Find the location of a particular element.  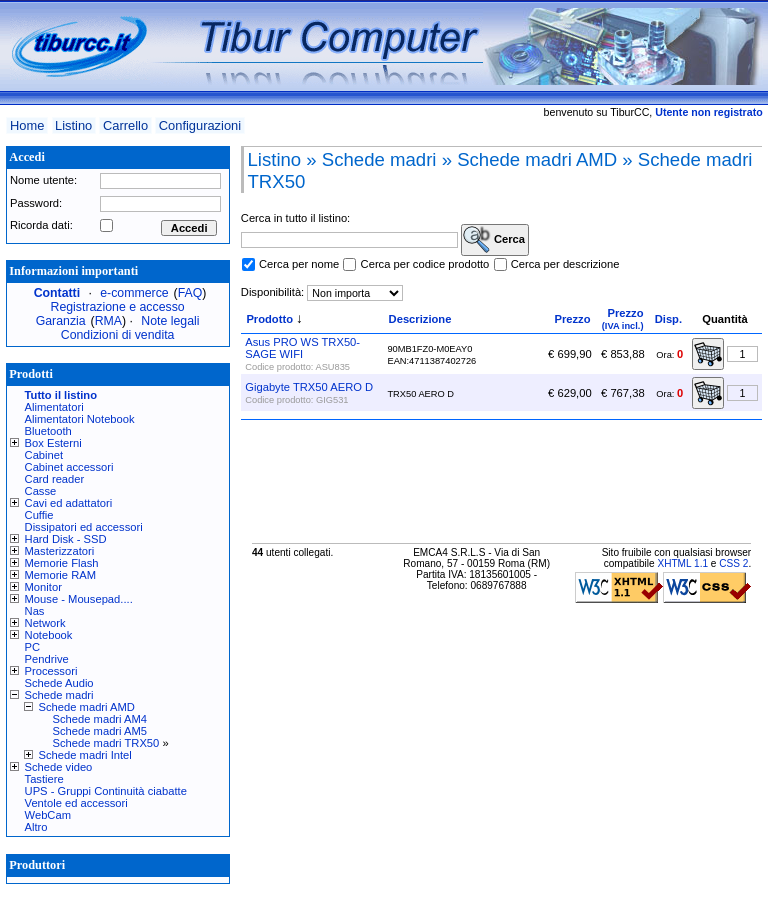

Cuffie is located at coordinates (39, 515).